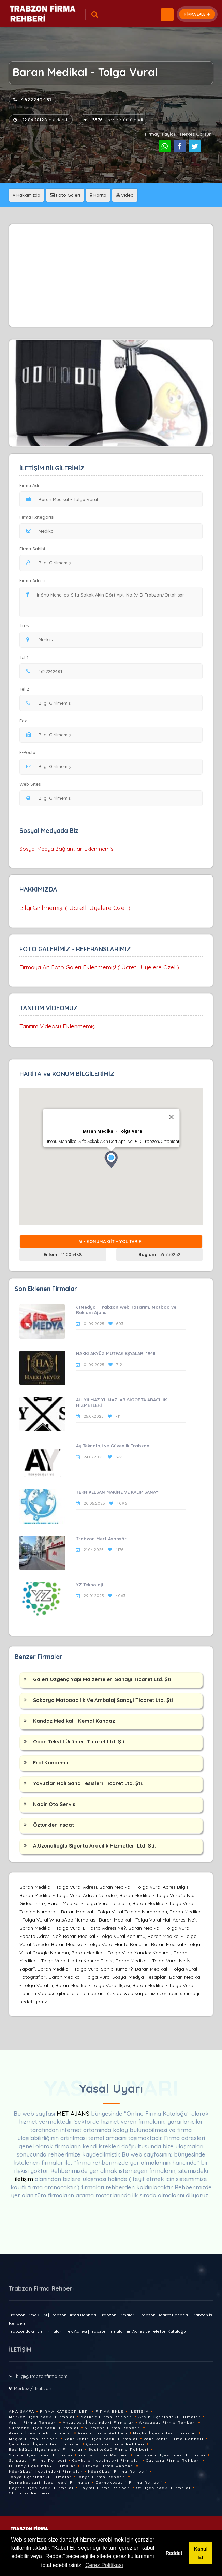  I want to click on Merkez Firma Rehberi, so click(106, 2417).